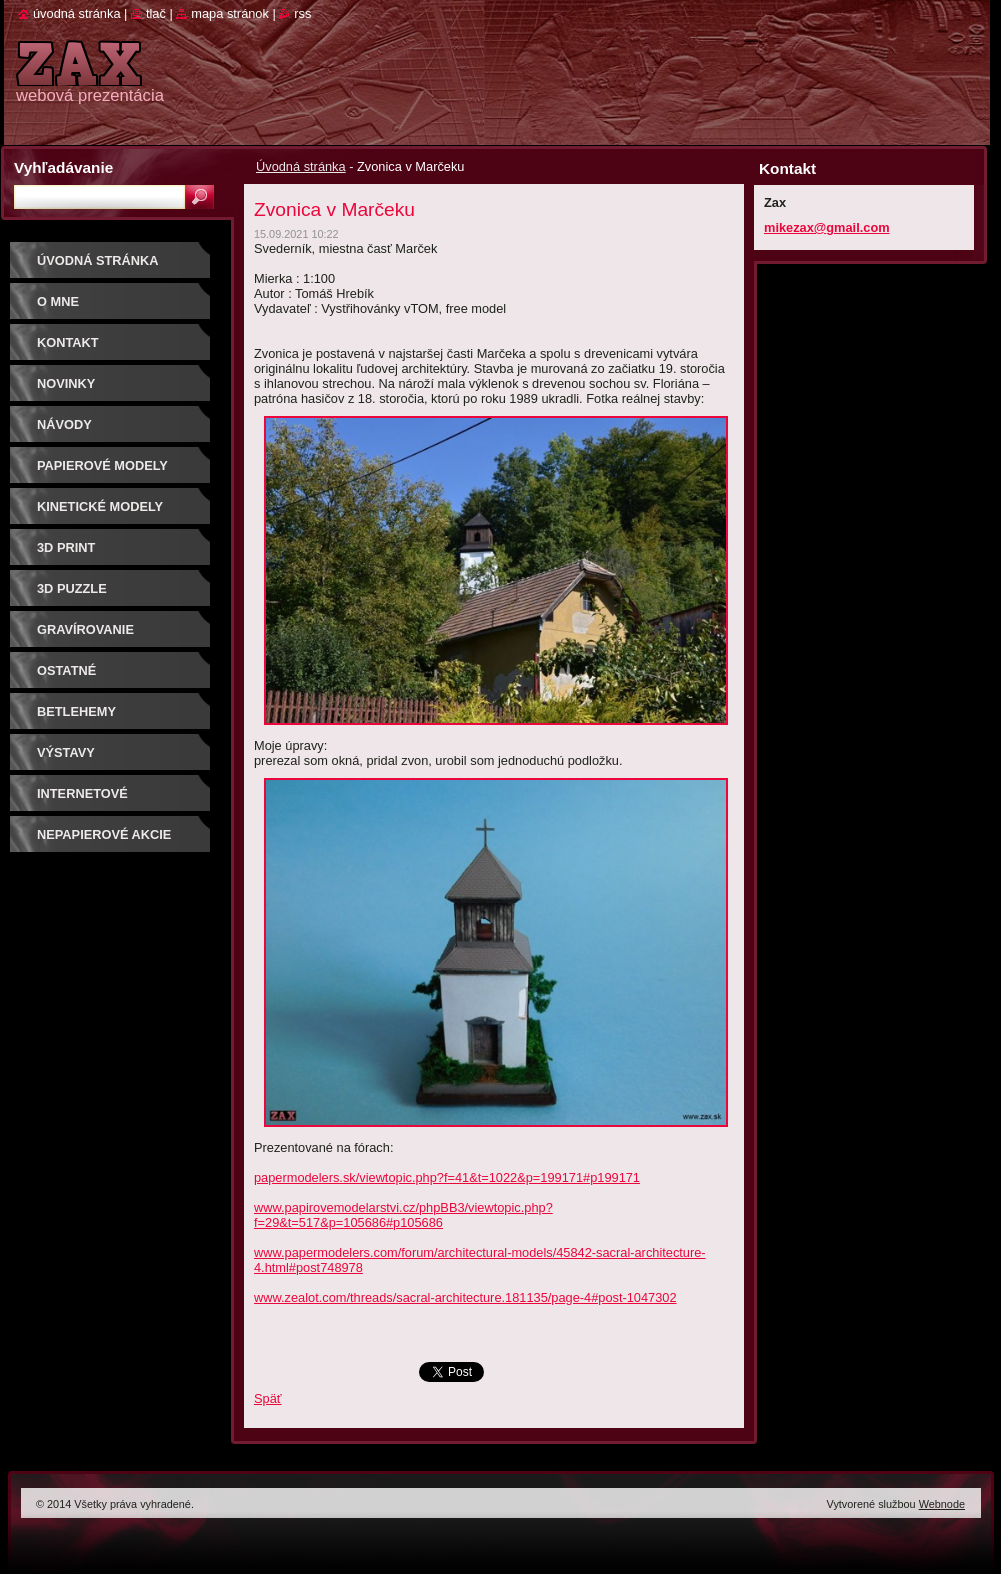 This screenshot has width=1001, height=1574. I want to click on www.zealot.com/threads/sacral-architecture.181135/page-4#post-1047302, so click(465, 1297).